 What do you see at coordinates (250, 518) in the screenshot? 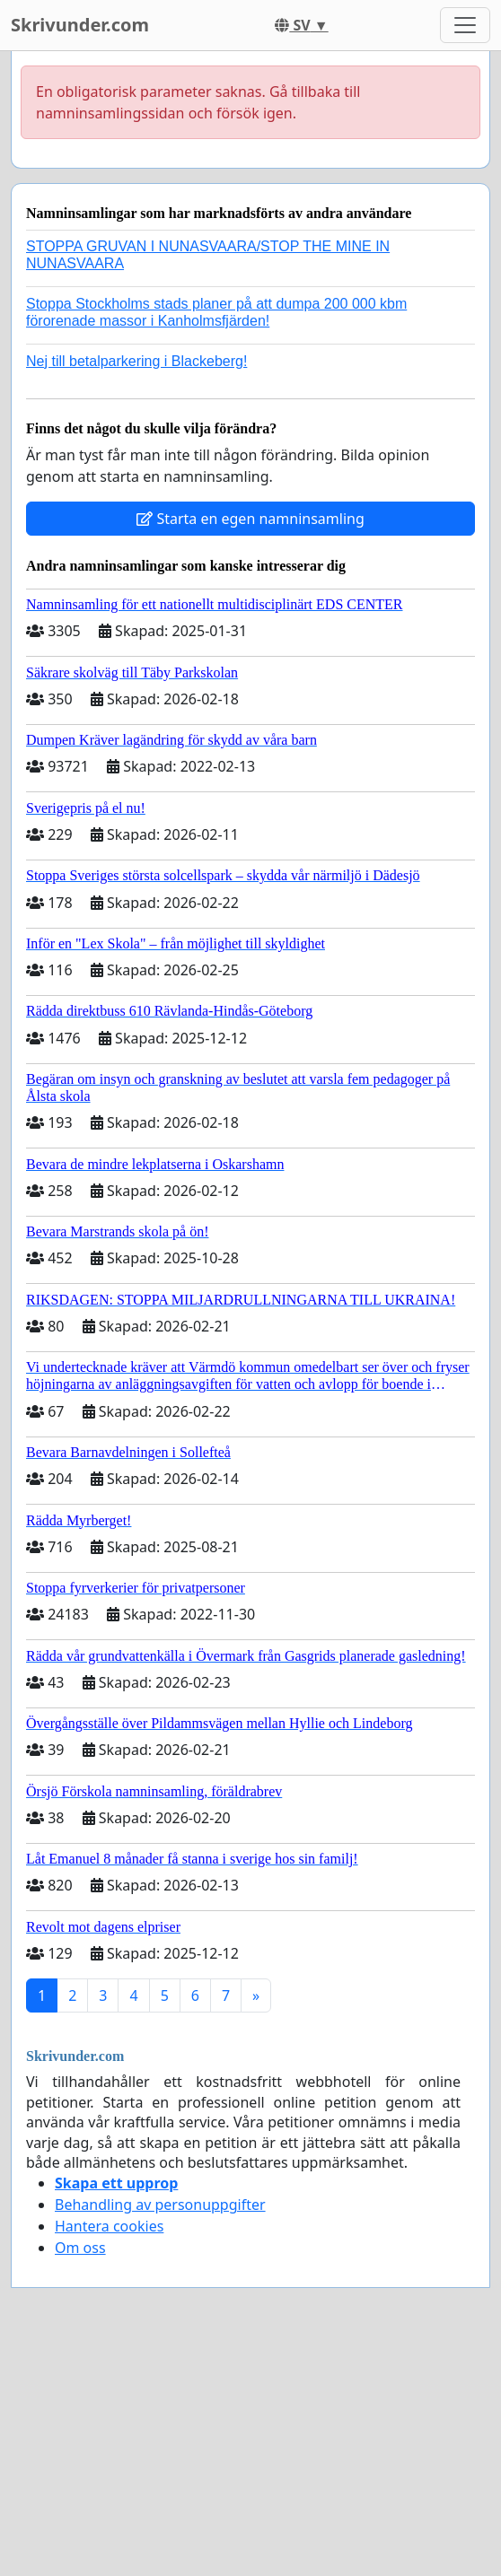
I see `Starta en egen namninsamling` at bounding box center [250, 518].